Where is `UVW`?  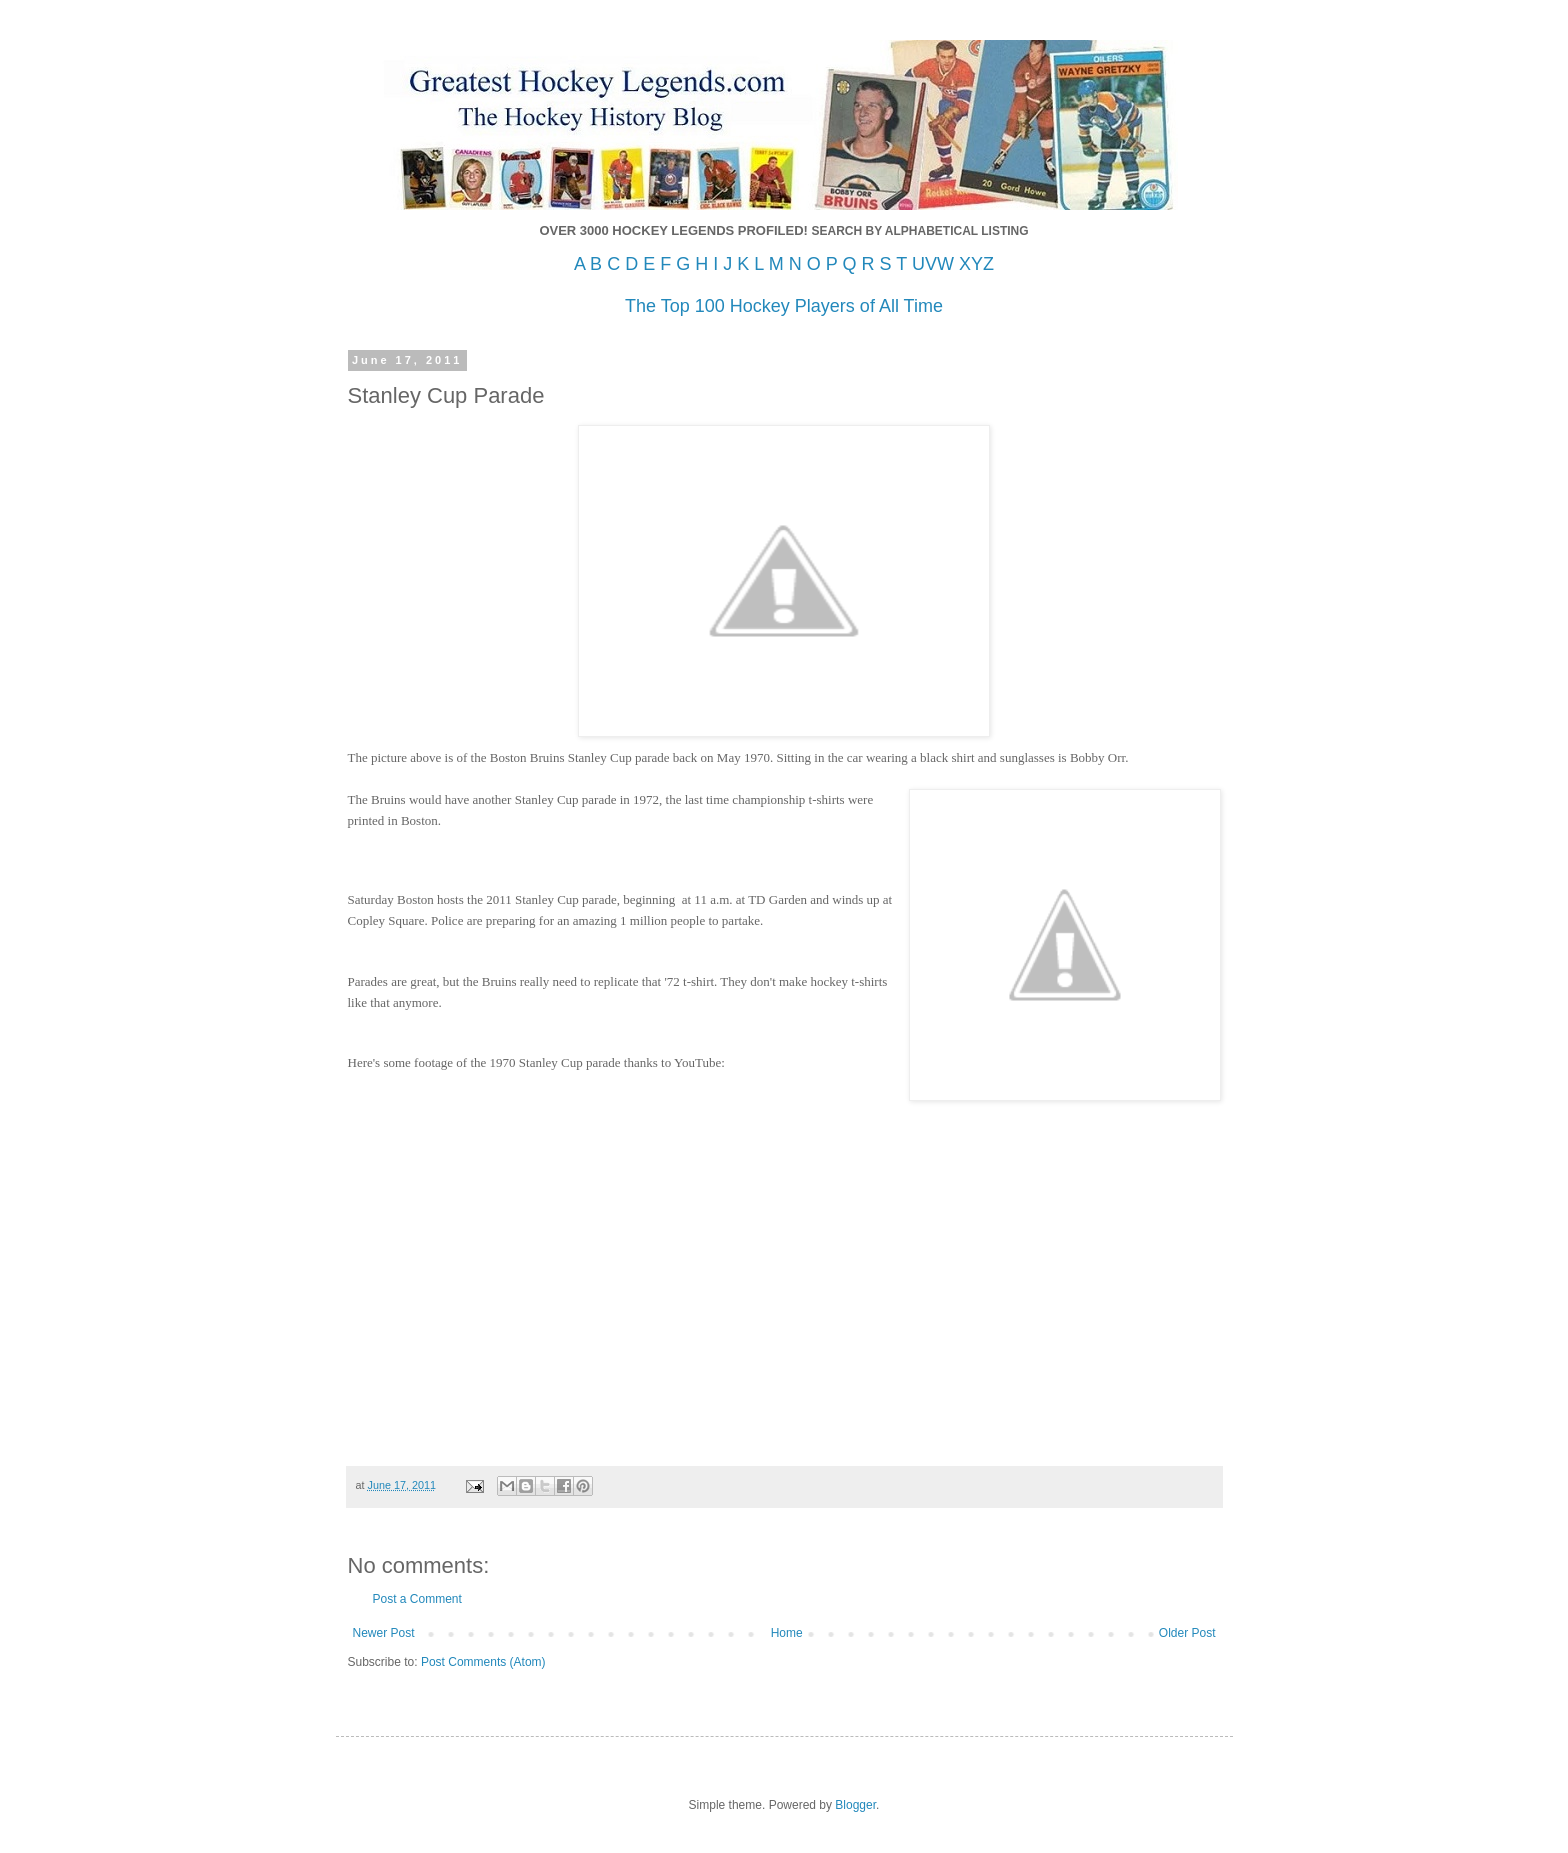 UVW is located at coordinates (933, 264).